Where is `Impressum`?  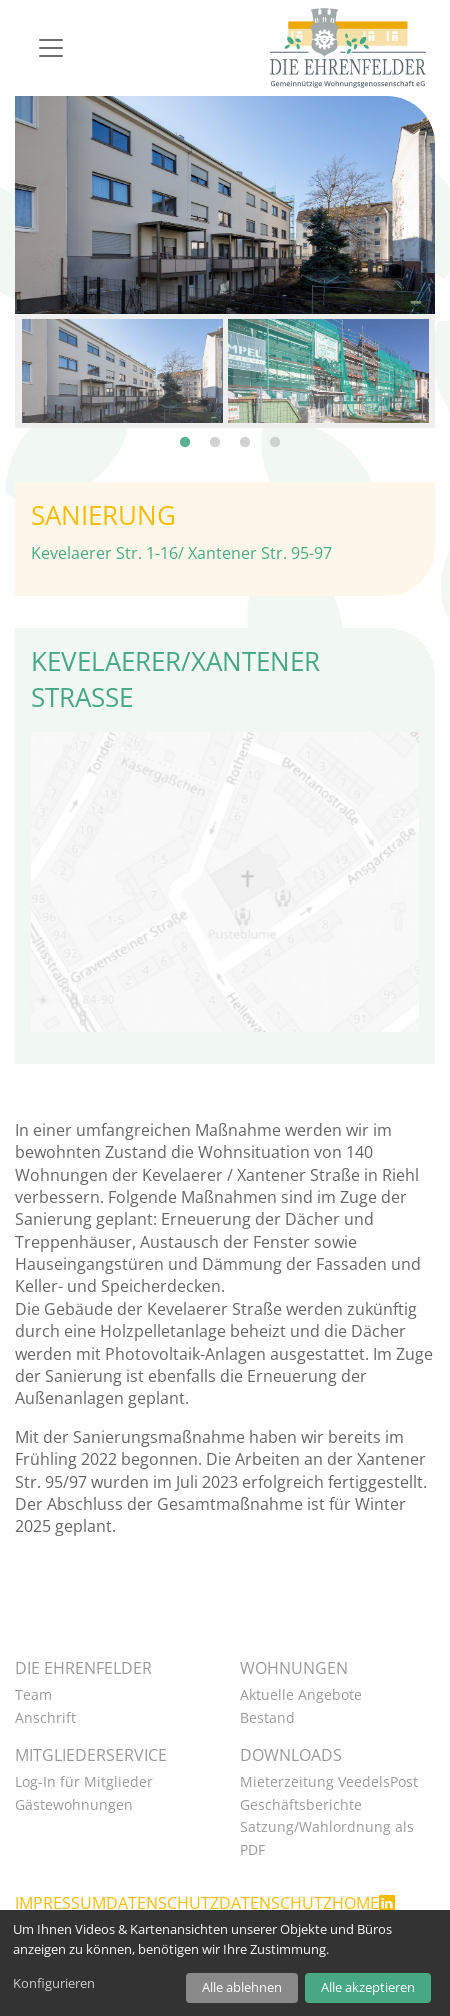 Impressum is located at coordinates (60, 1899).